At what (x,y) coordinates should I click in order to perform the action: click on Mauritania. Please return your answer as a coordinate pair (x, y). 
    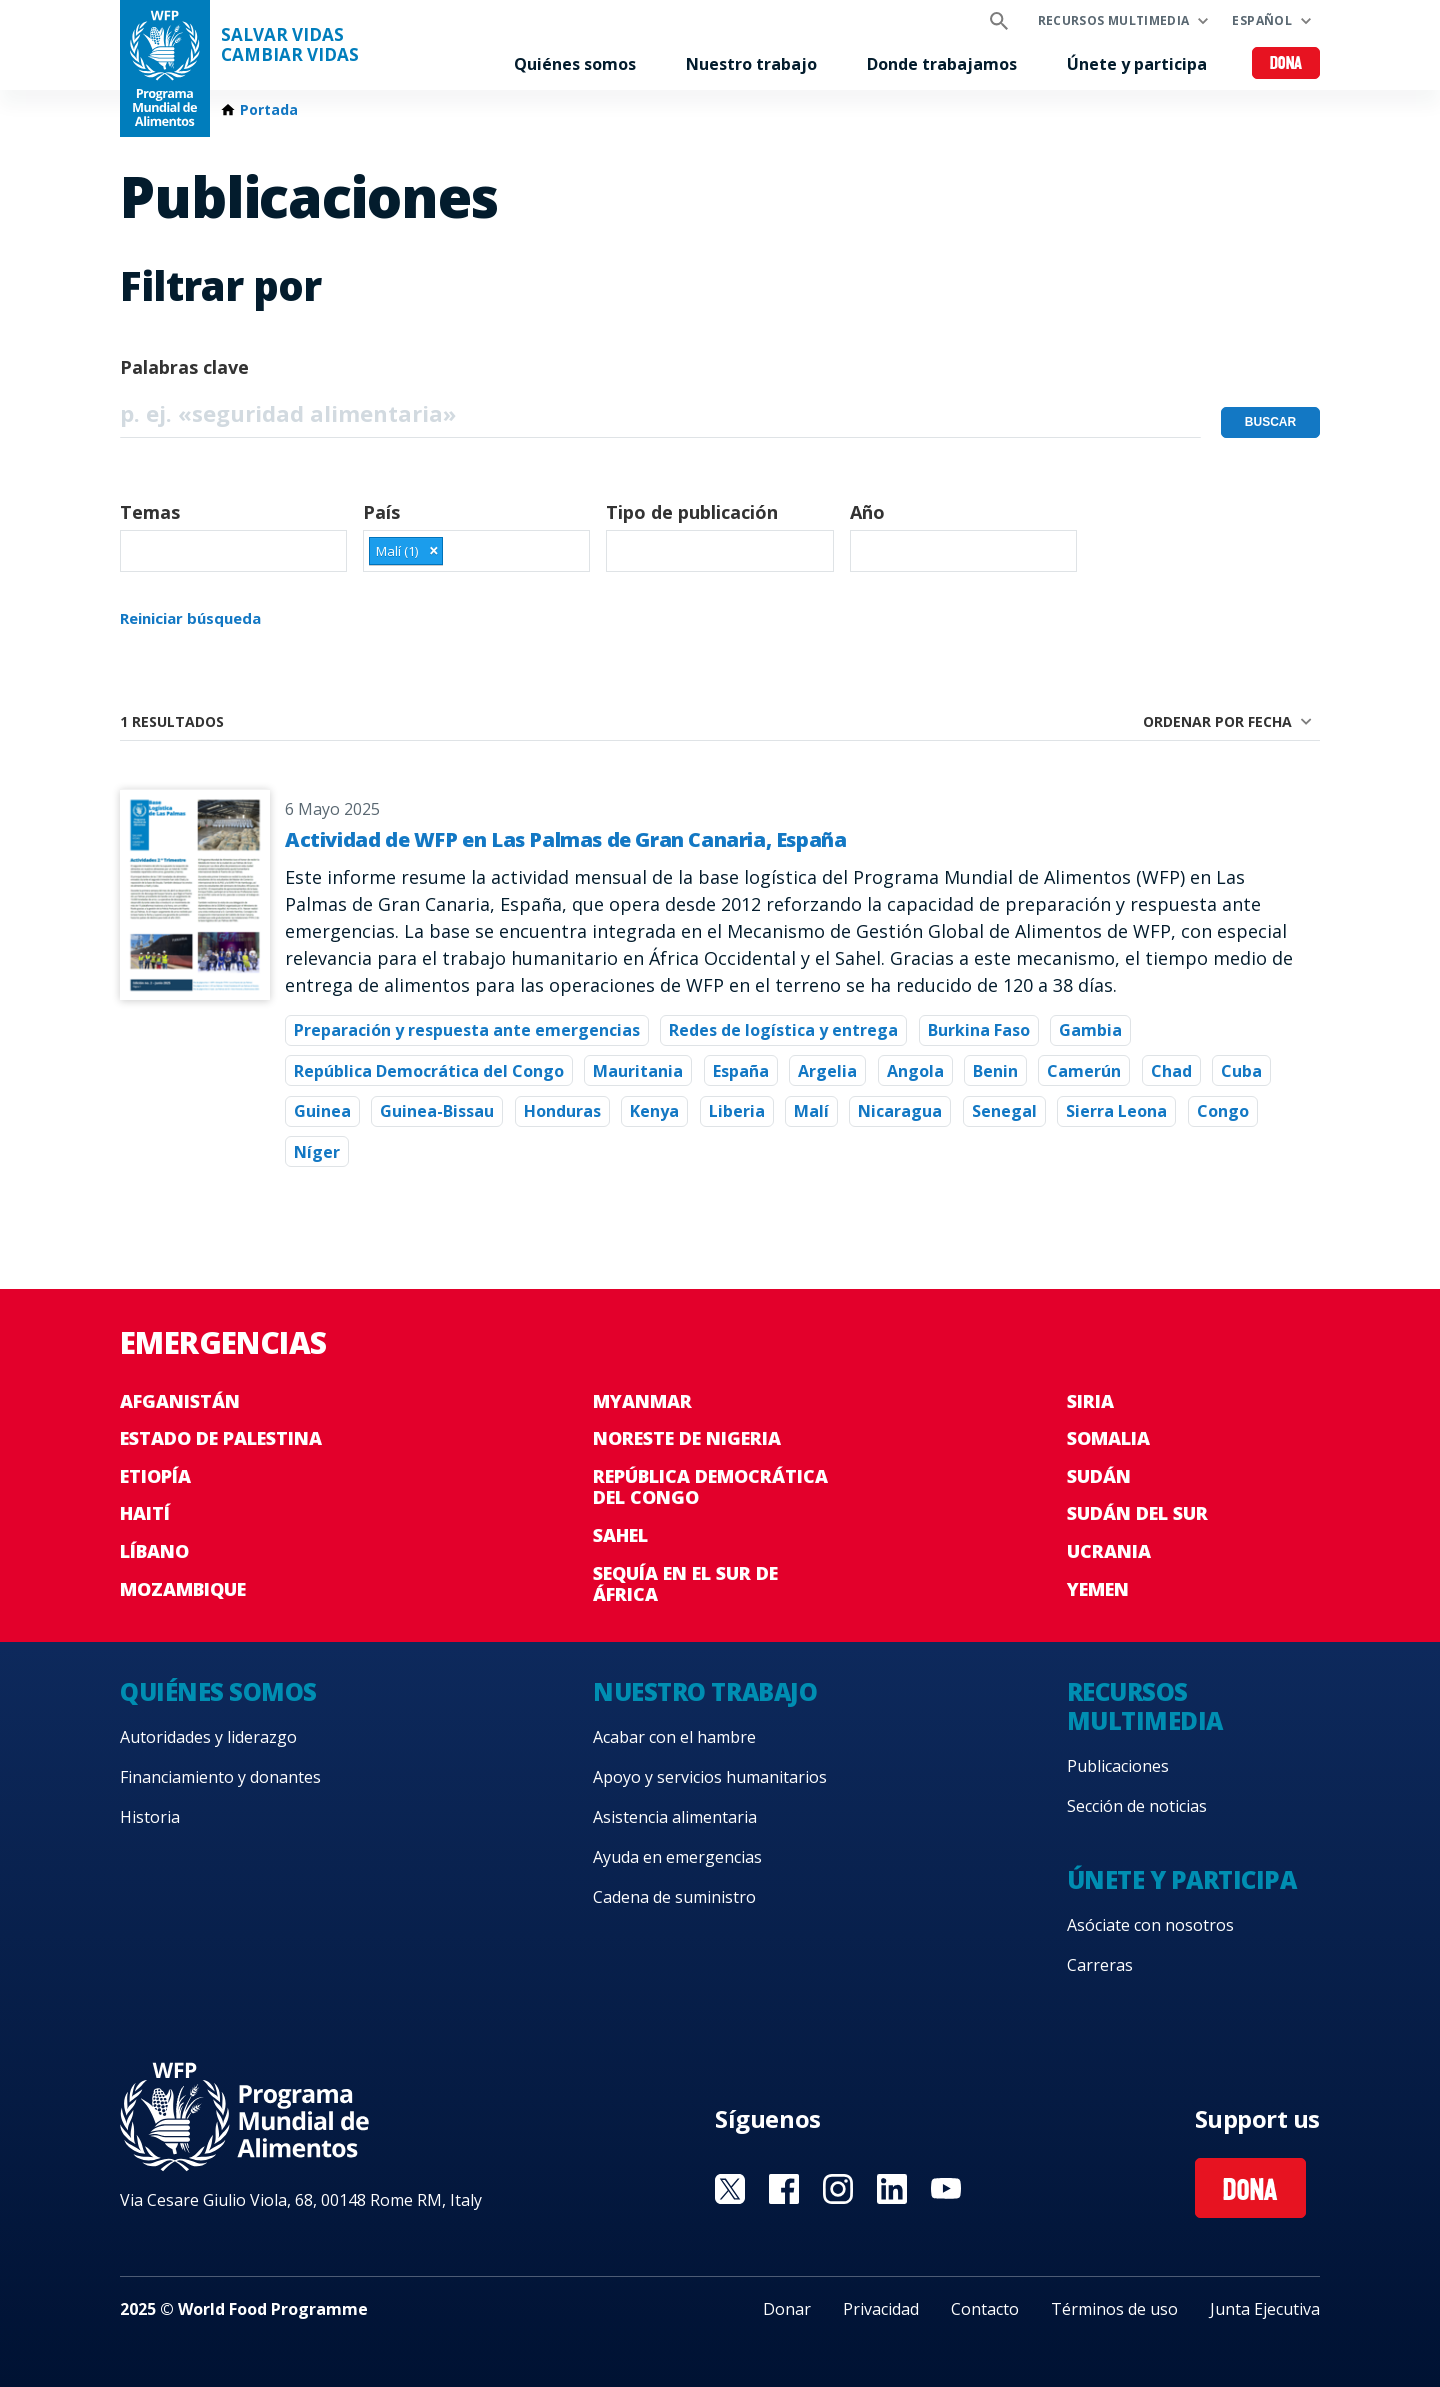
    Looking at the image, I should click on (638, 1071).